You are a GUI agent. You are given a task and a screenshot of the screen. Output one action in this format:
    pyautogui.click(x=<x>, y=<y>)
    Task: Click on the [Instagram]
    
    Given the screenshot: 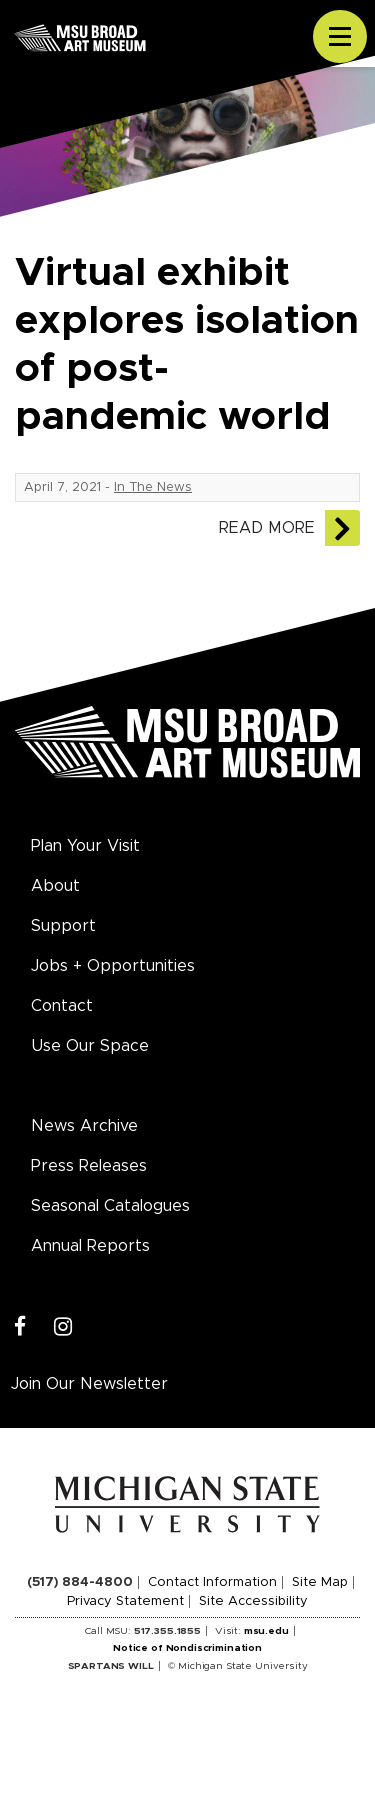 What is the action you would take?
    pyautogui.click(x=63, y=1327)
    